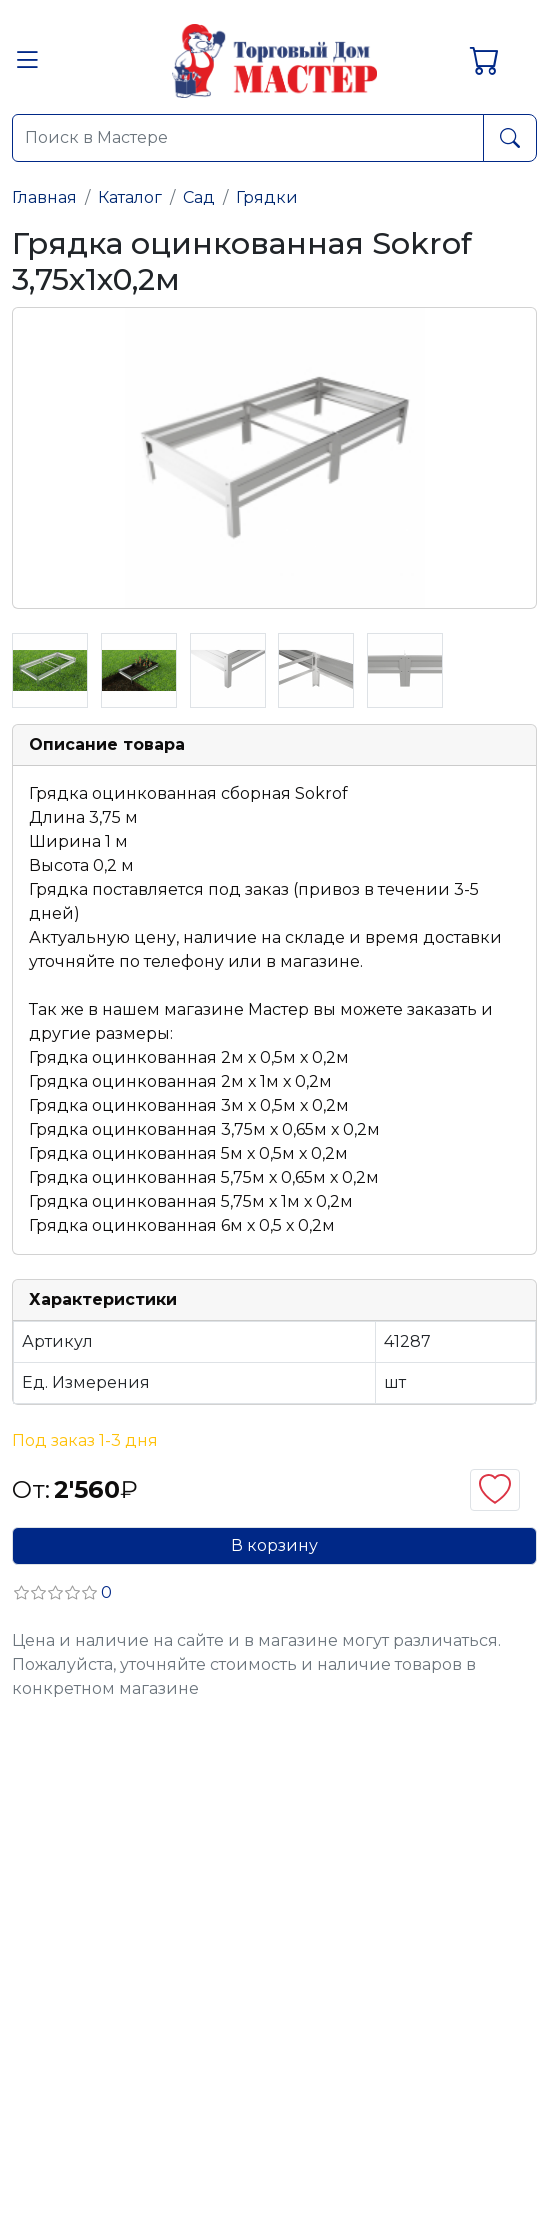  Describe the element at coordinates (130, 197) in the screenshot. I see `Каталог` at that location.